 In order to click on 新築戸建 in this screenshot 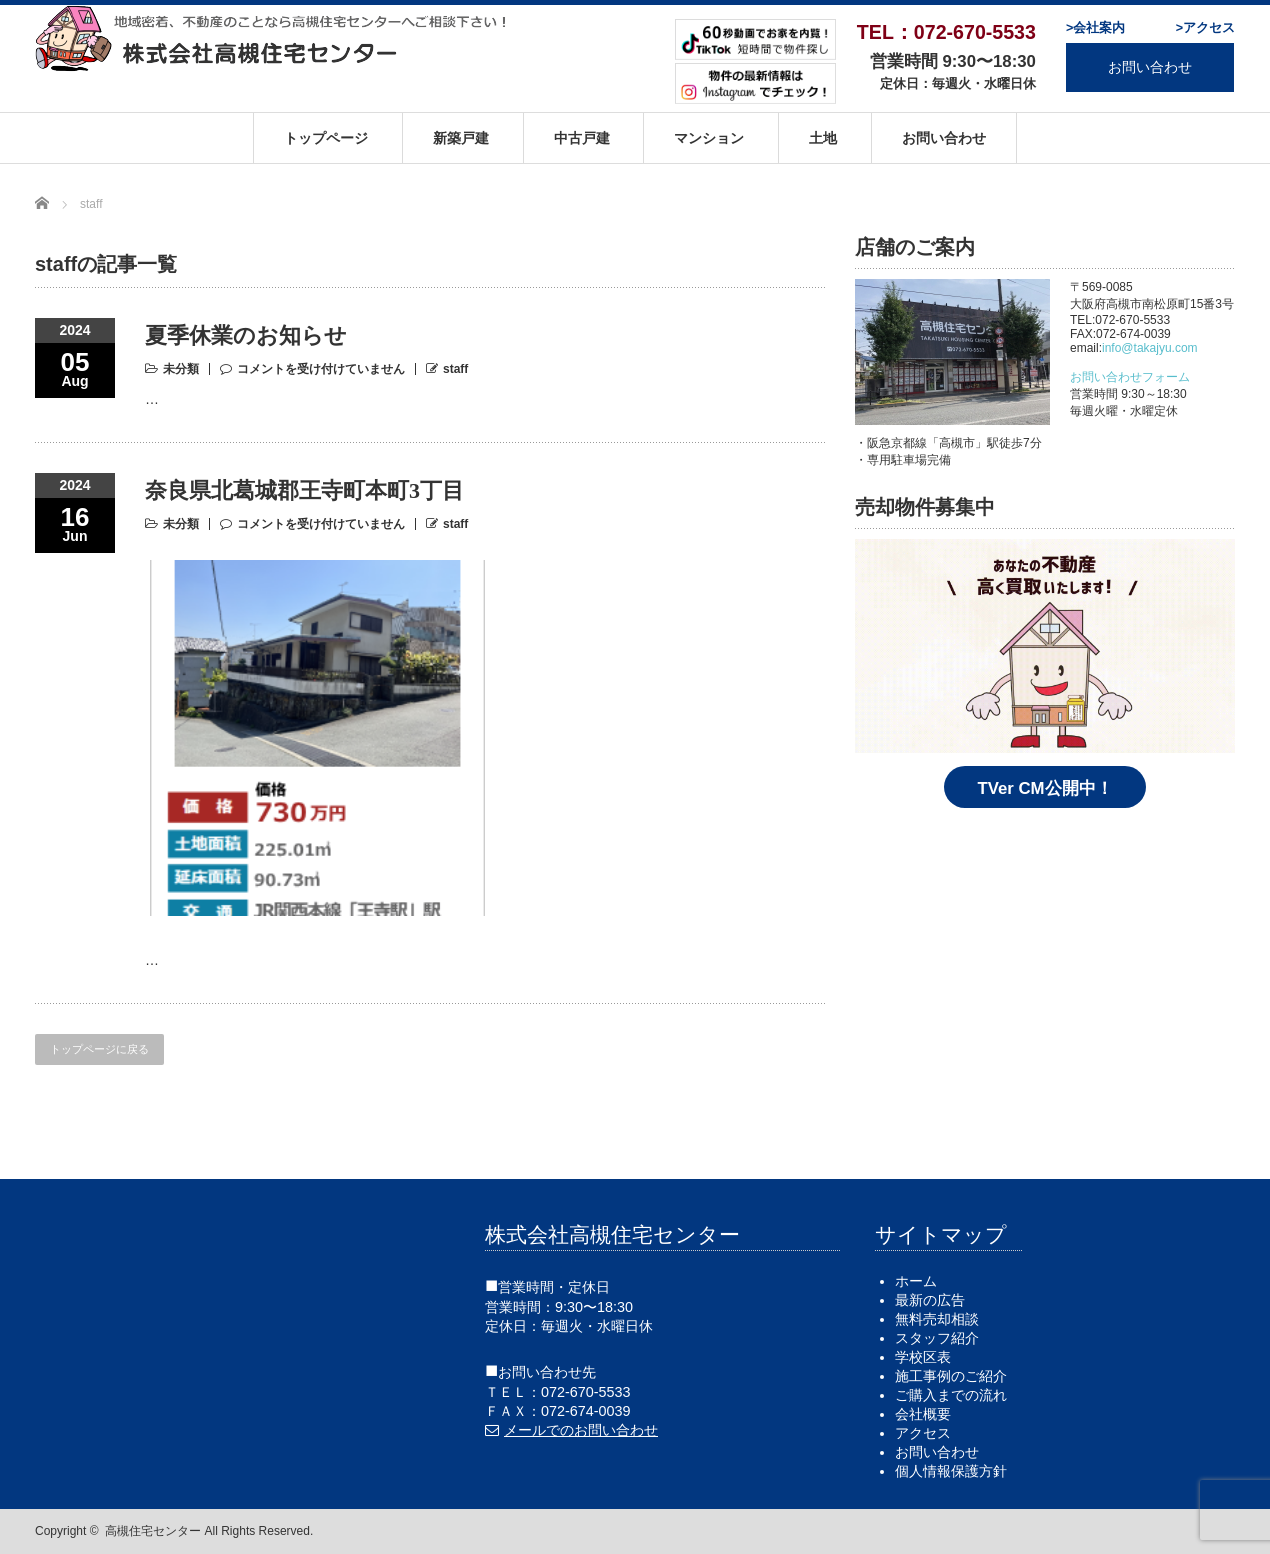, I will do `click(461, 138)`.